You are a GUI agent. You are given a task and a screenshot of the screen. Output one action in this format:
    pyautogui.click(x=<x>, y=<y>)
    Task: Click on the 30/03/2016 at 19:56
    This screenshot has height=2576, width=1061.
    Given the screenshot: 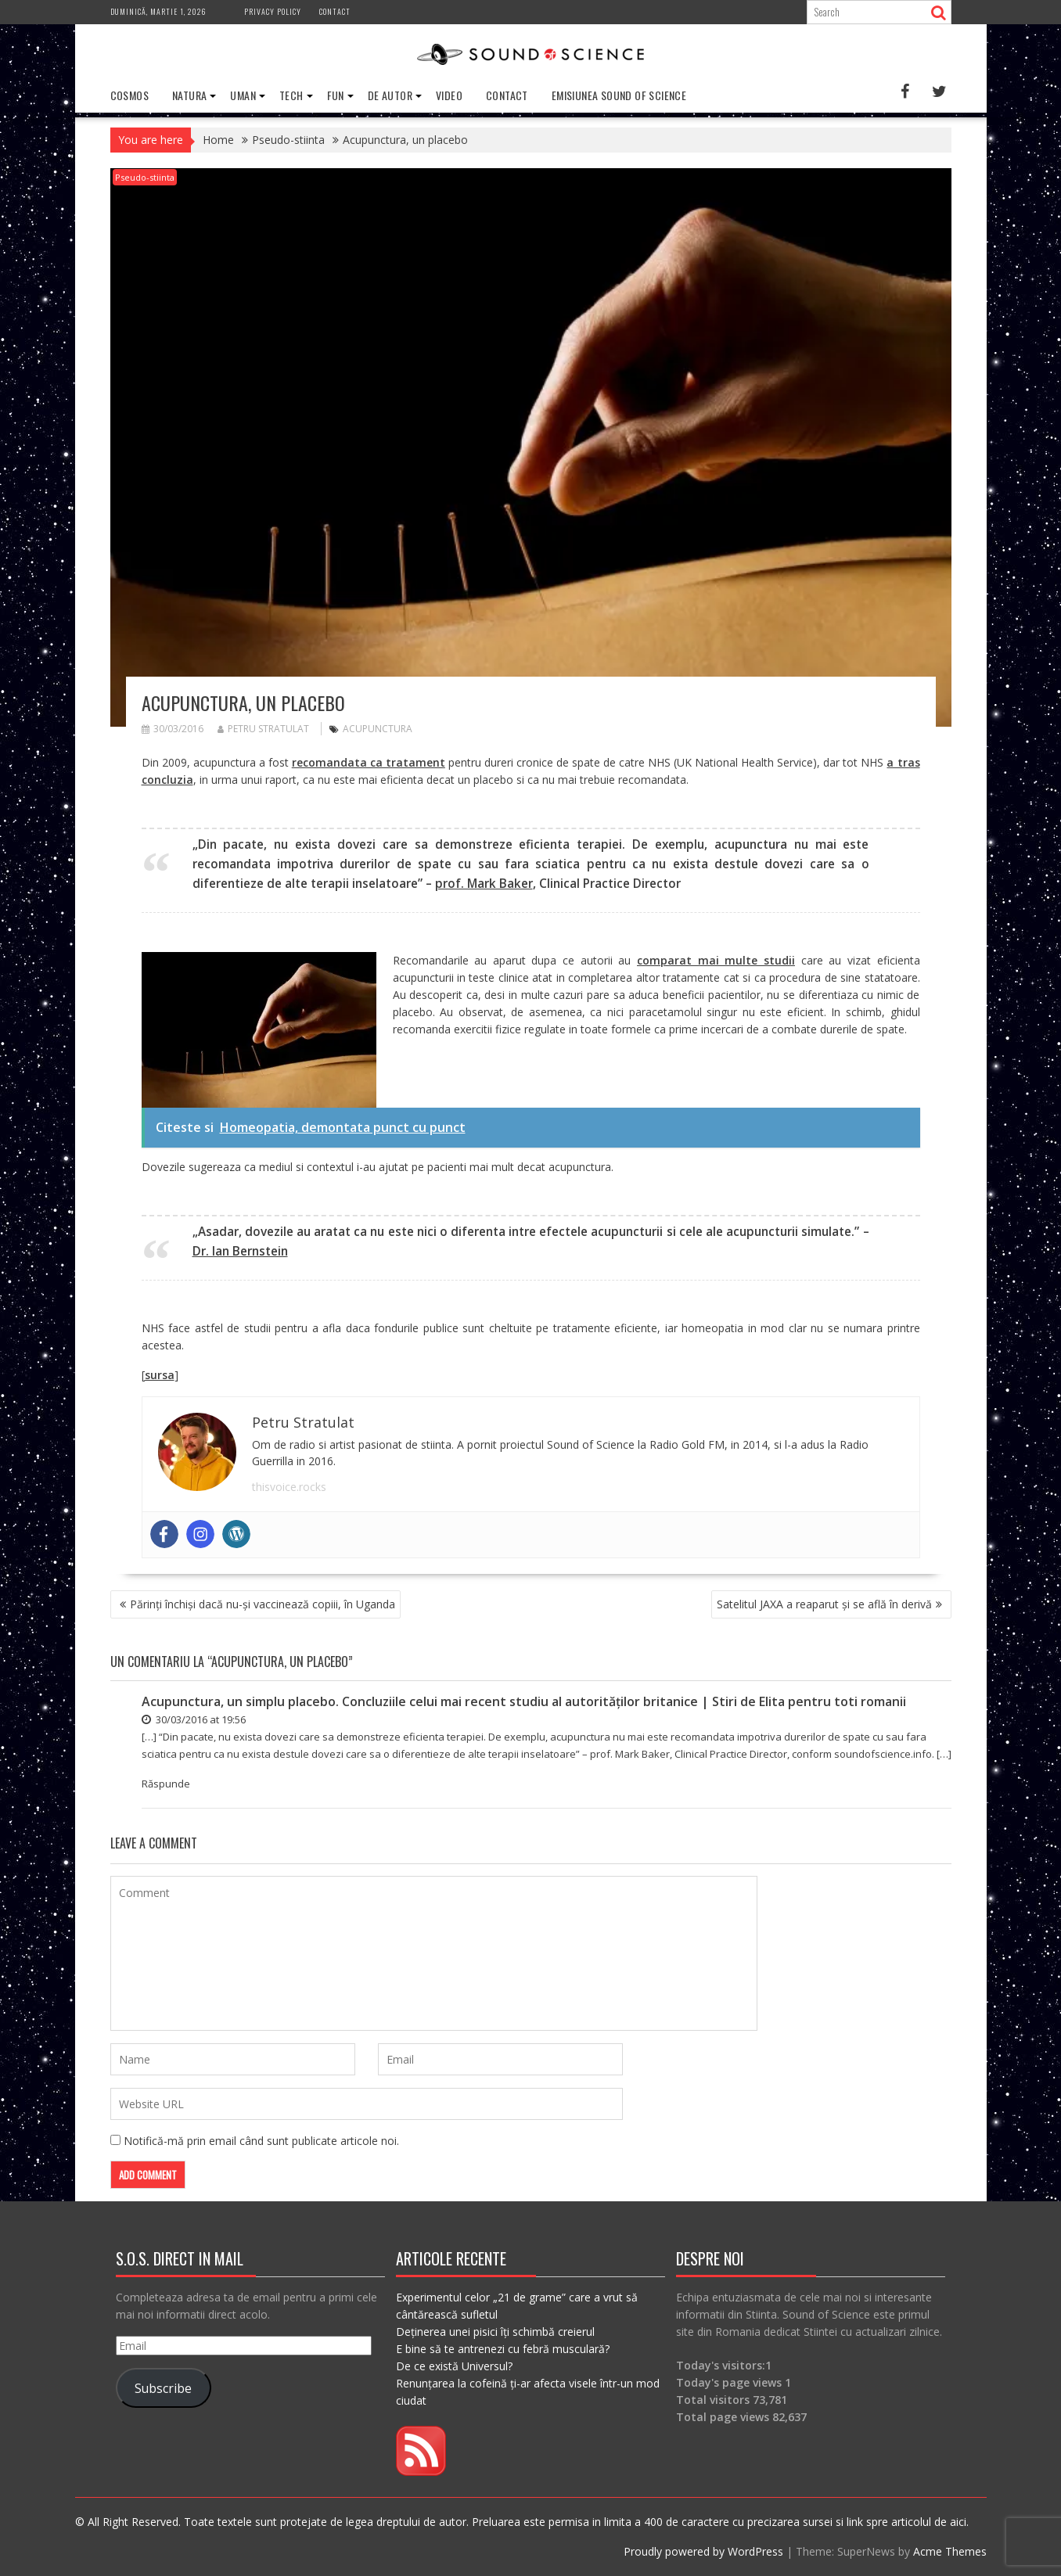 What is the action you would take?
    pyautogui.click(x=194, y=1719)
    